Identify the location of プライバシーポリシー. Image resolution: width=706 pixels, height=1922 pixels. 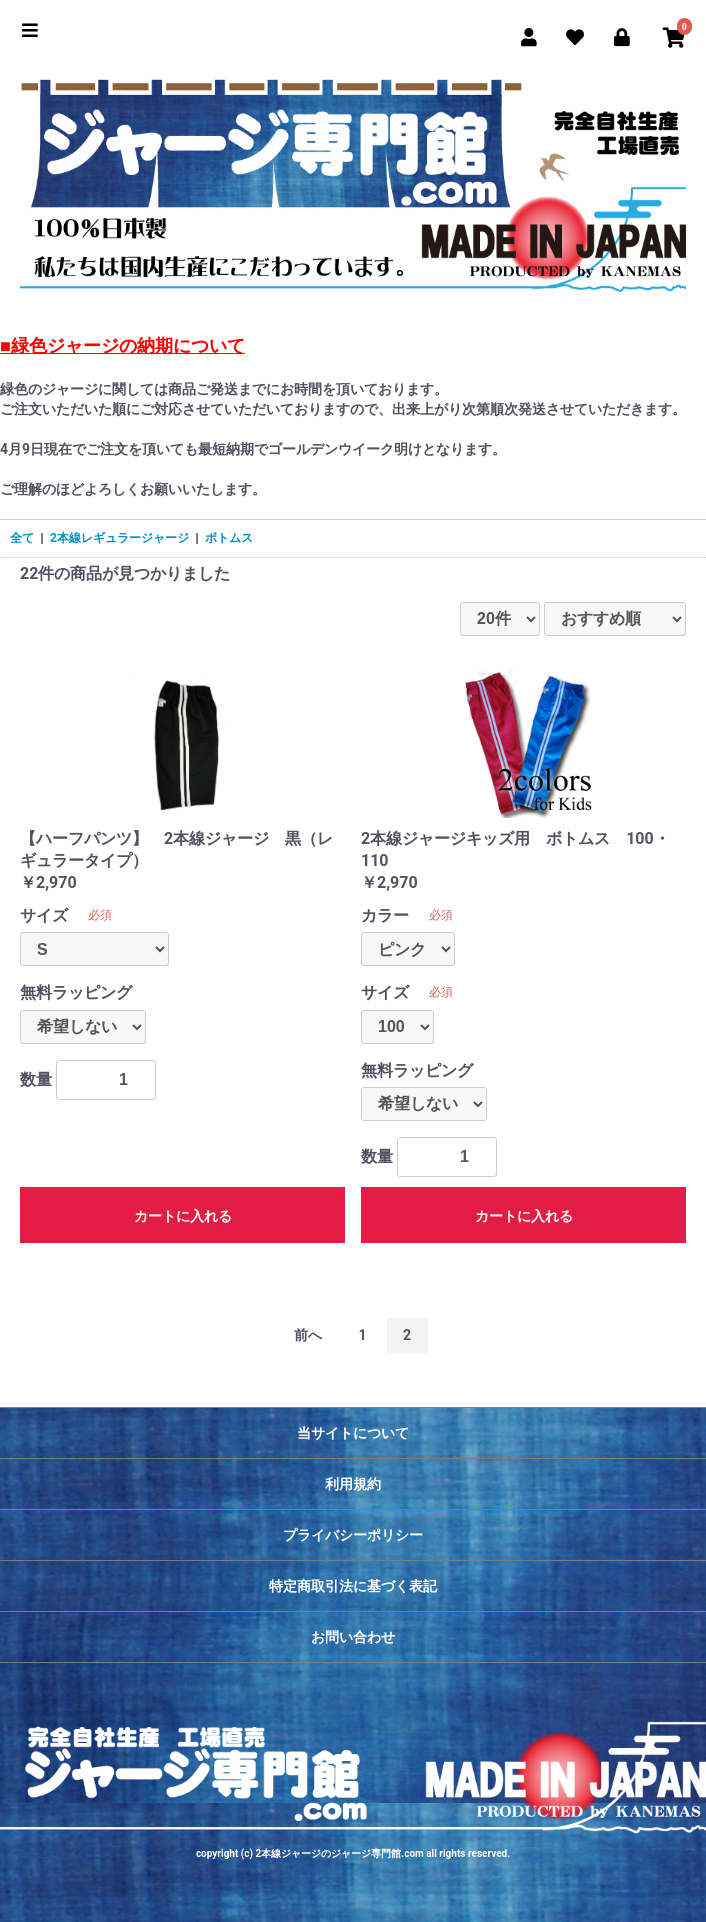
(353, 1535).